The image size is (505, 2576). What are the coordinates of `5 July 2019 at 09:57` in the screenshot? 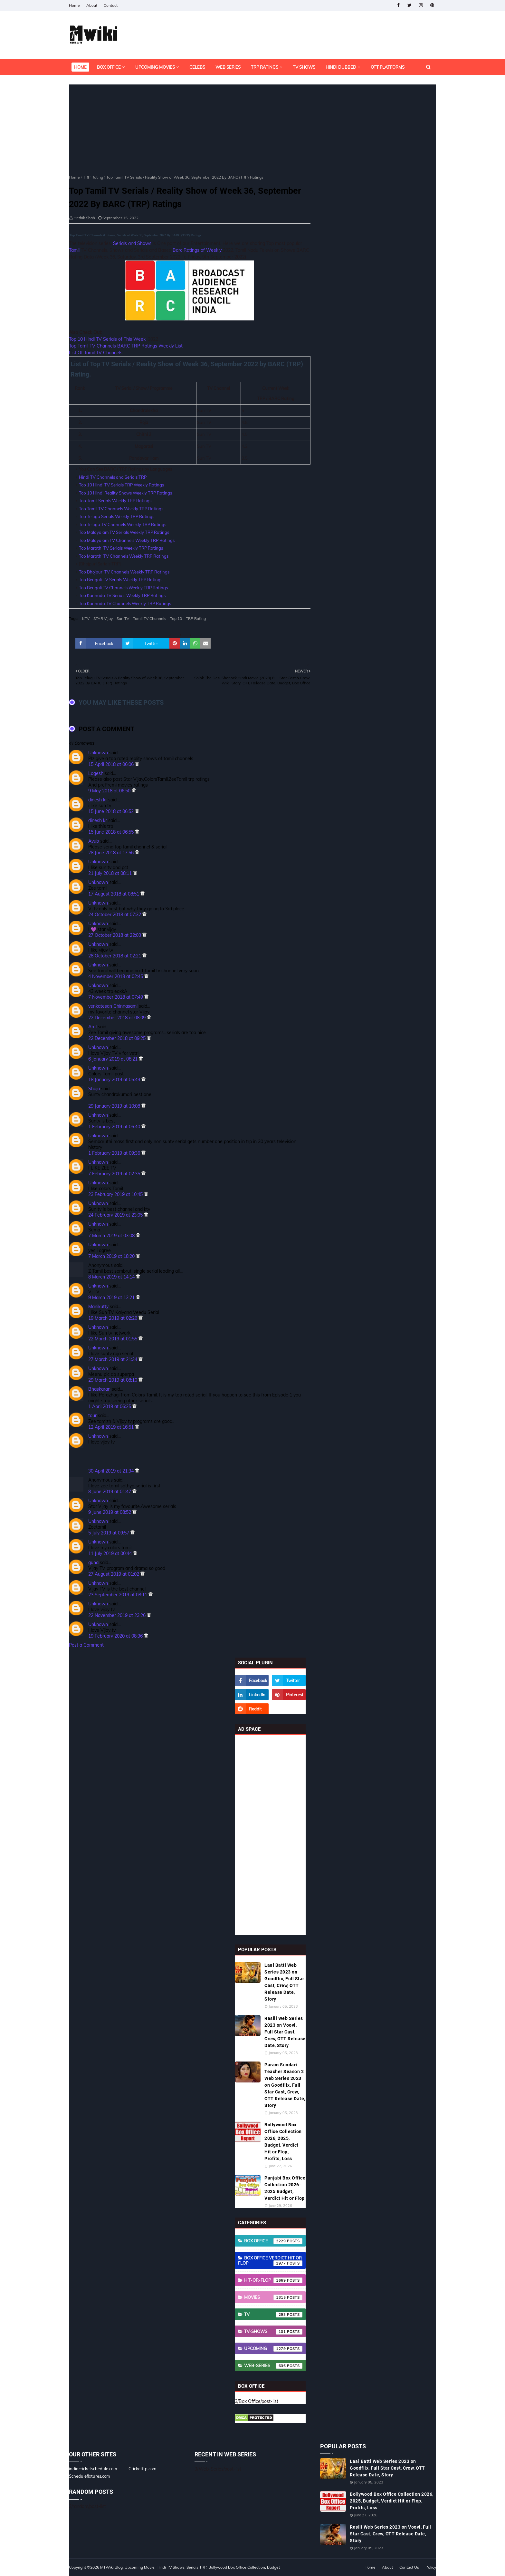 It's located at (109, 1533).